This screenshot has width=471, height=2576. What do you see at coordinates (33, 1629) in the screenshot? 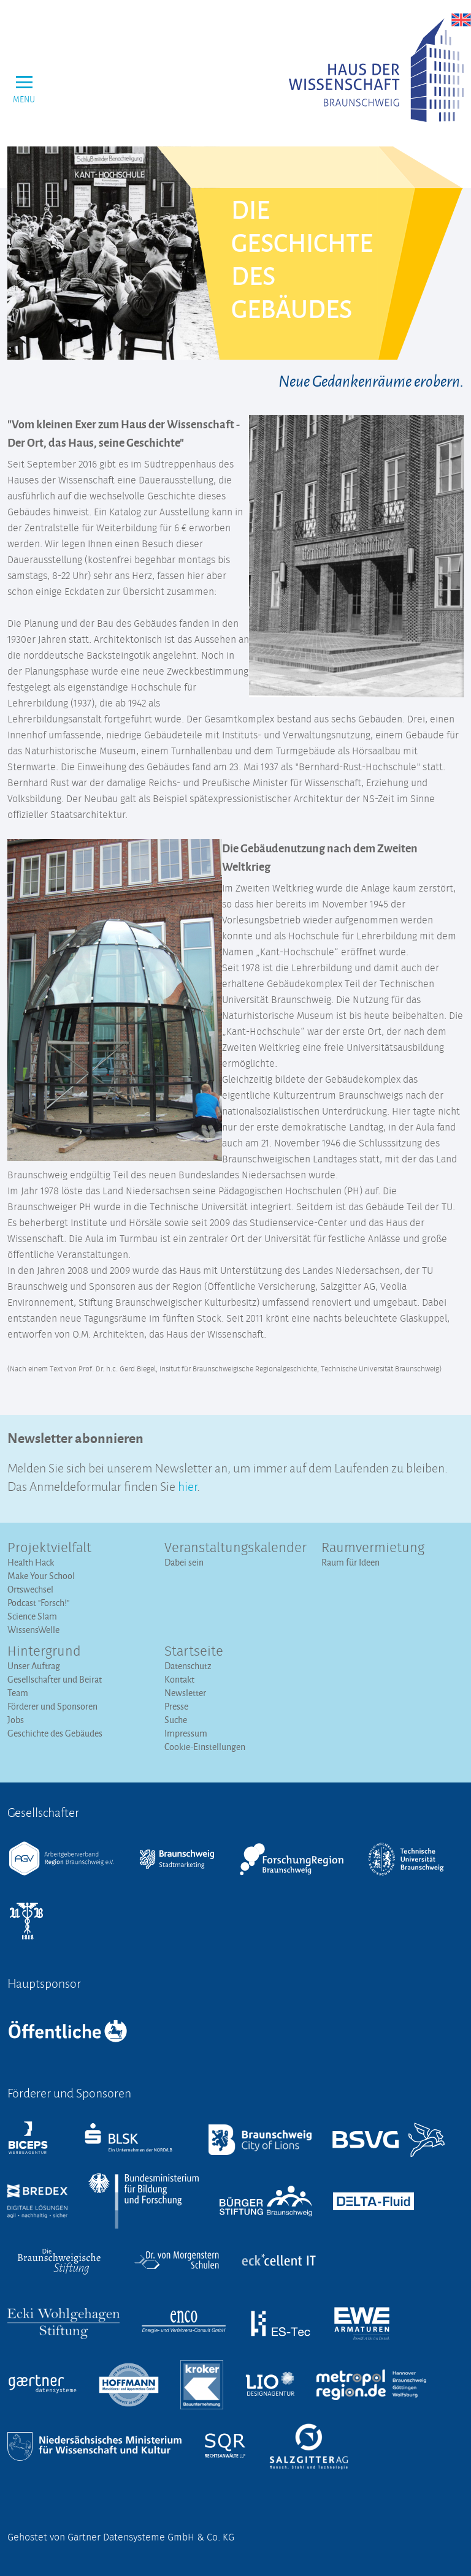
I see `WissensWelle` at bounding box center [33, 1629].